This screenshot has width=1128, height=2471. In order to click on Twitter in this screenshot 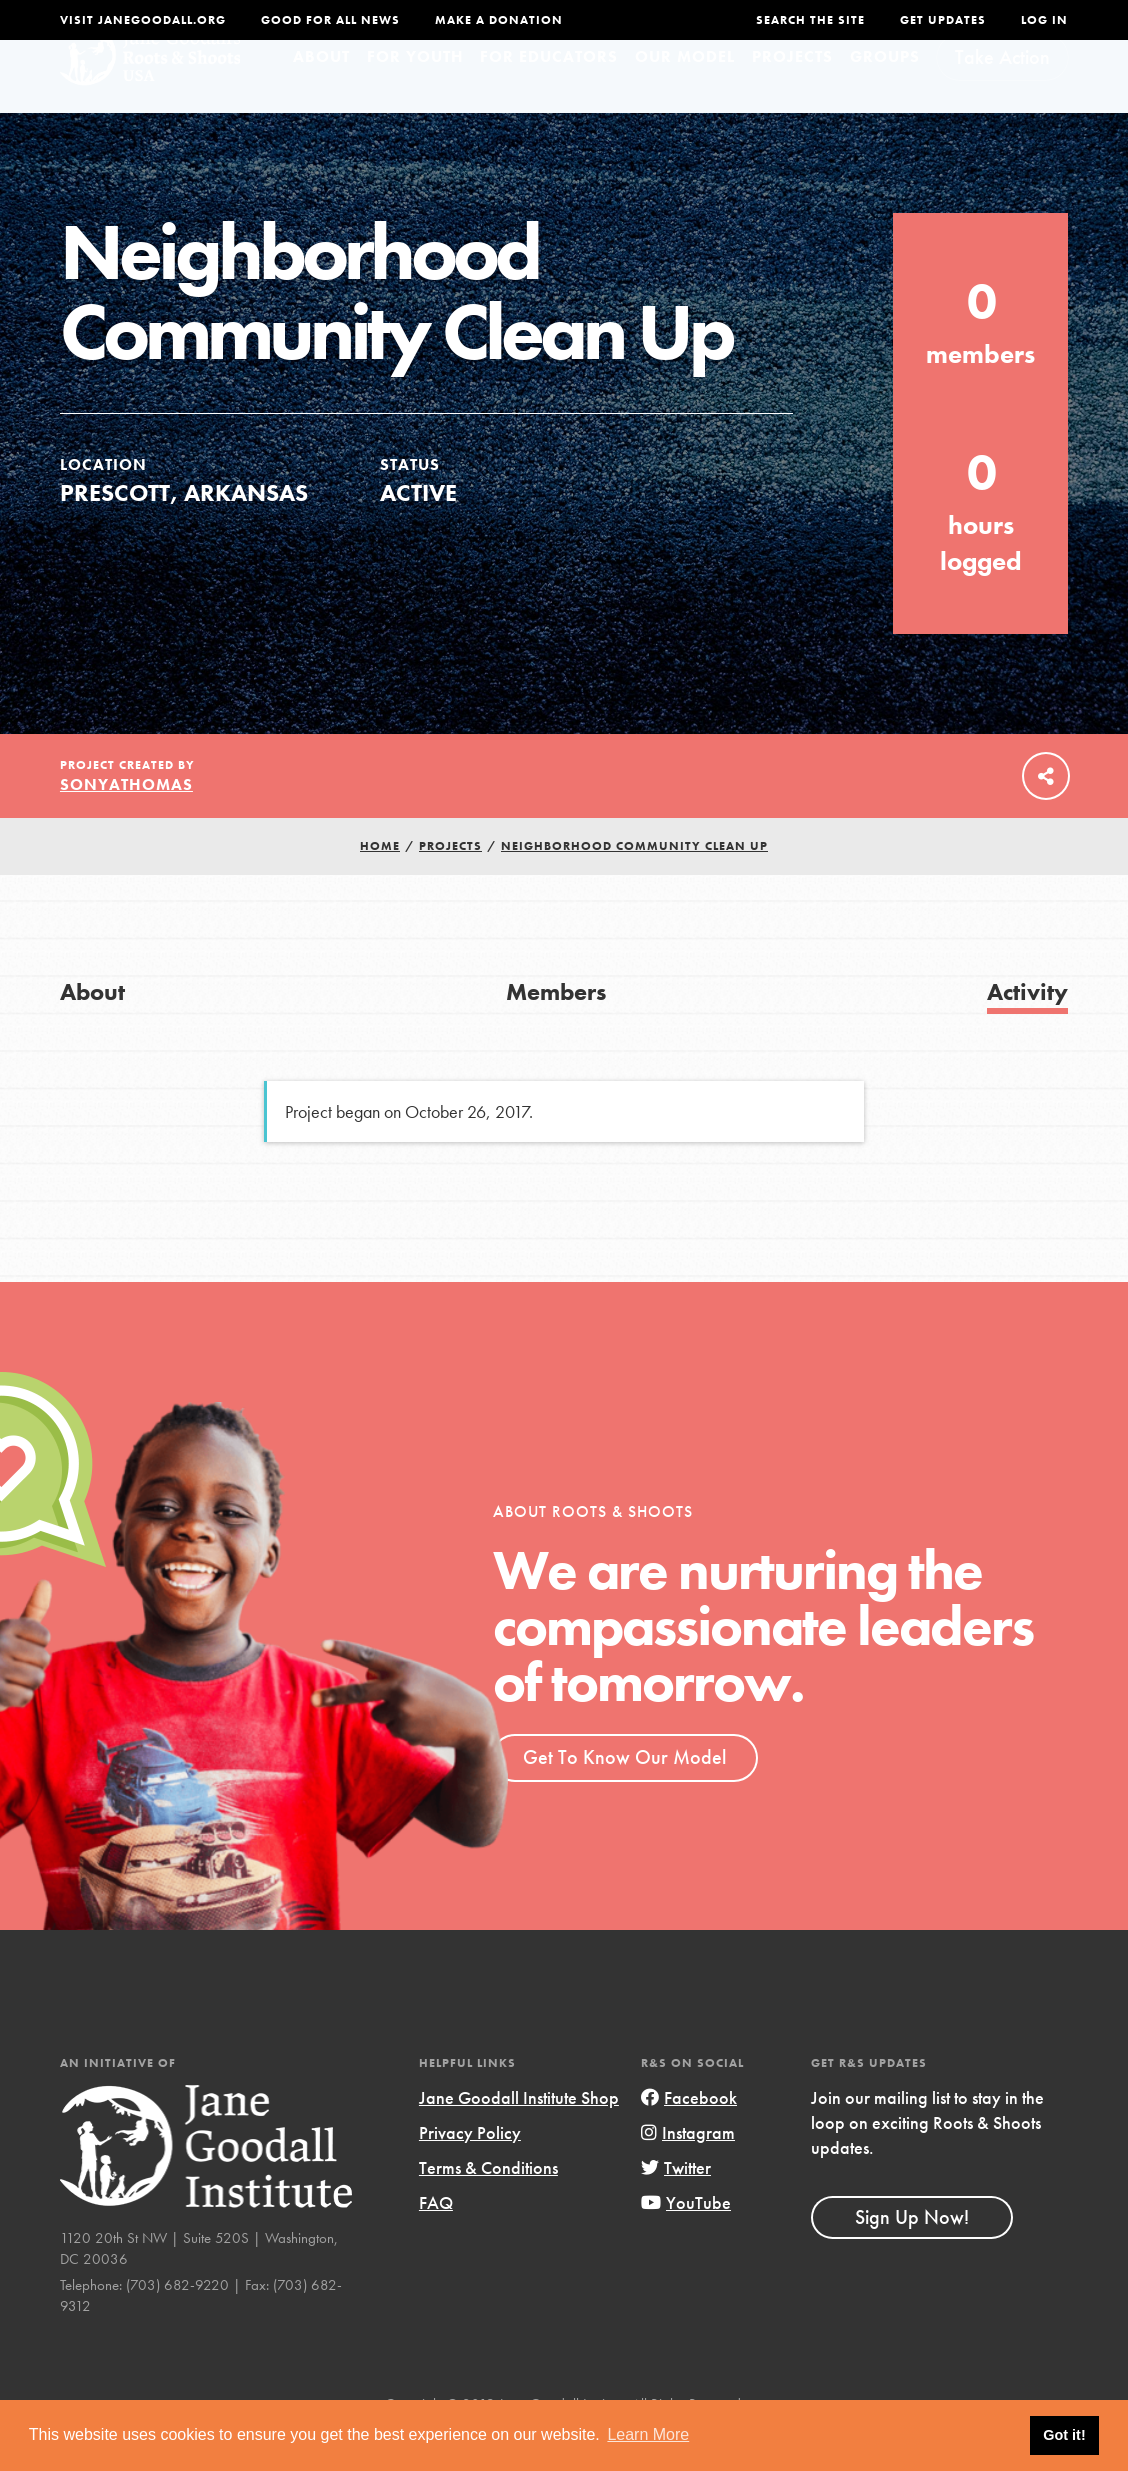, I will do `click(676, 2205)`.